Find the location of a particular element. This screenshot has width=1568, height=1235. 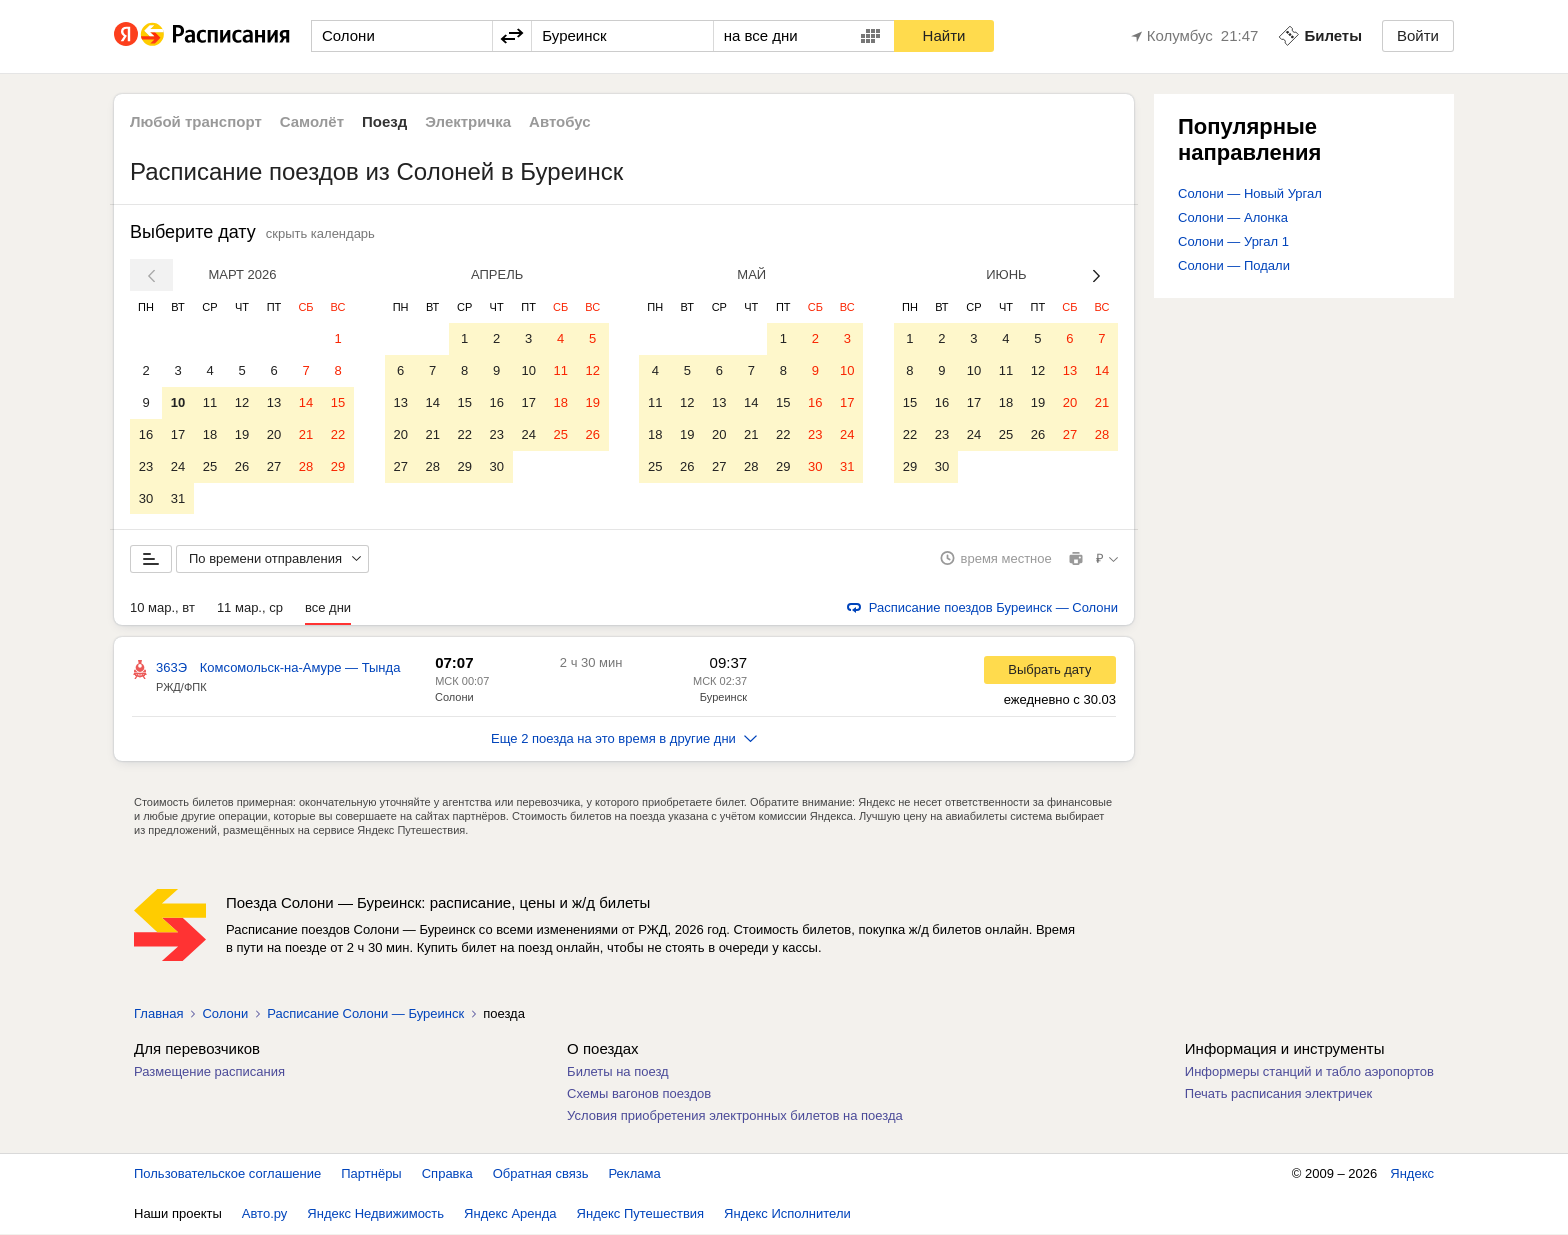

12 is located at coordinates (242, 402).